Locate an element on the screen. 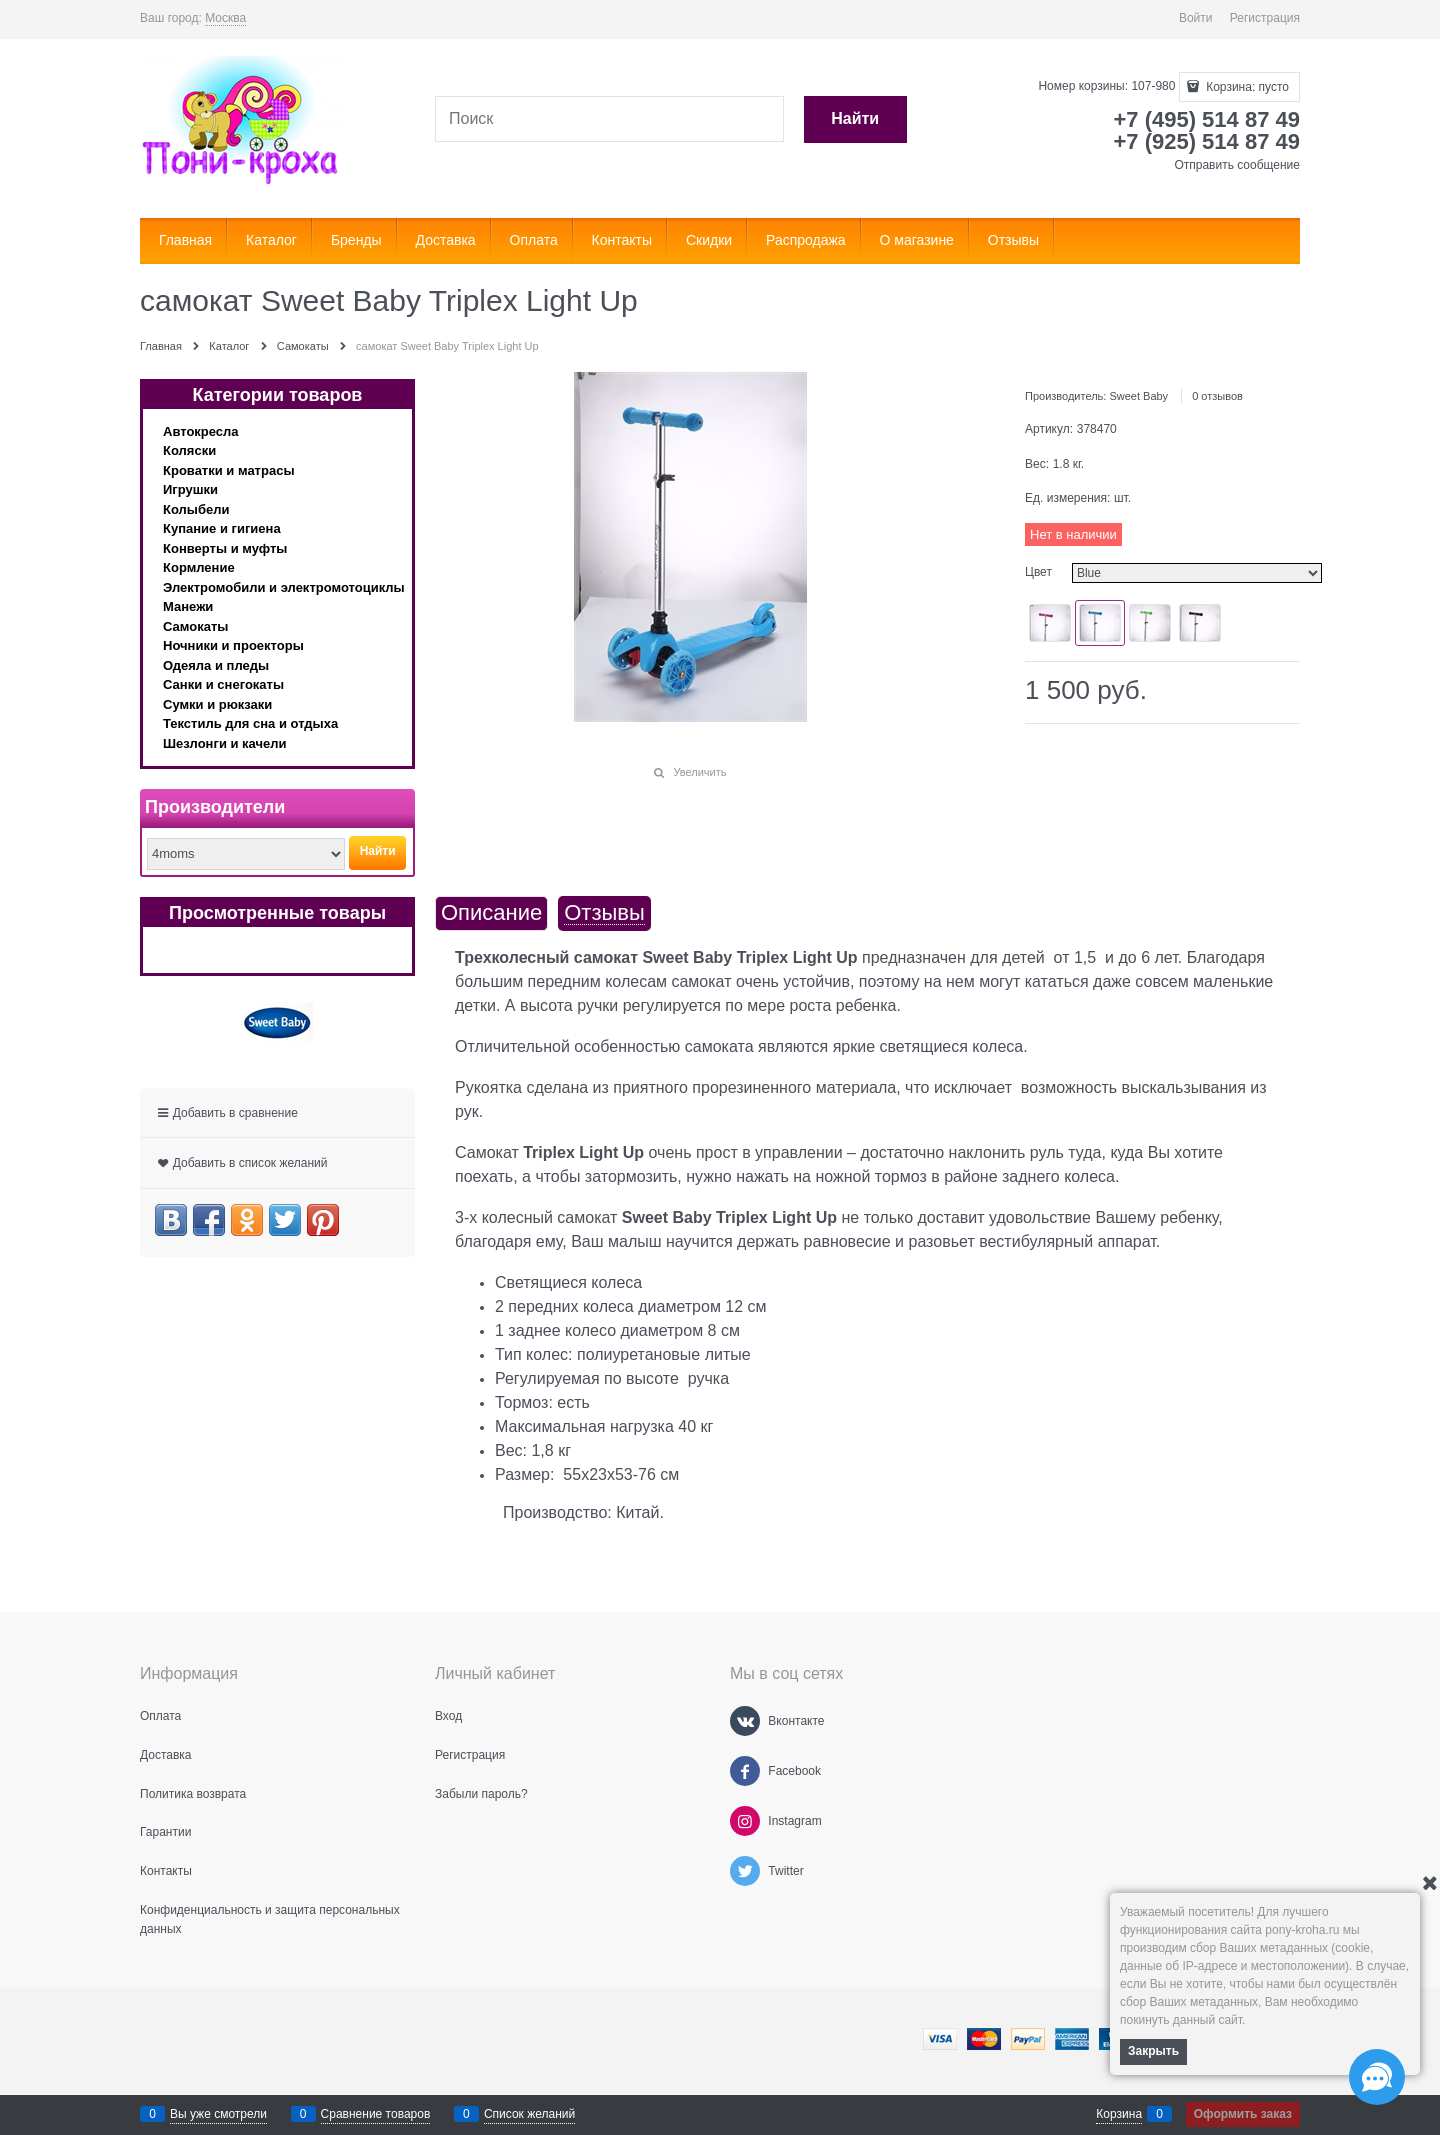 The width and height of the screenshot is (1440, 2135). Отзывы is located at coordinates (604, 913).